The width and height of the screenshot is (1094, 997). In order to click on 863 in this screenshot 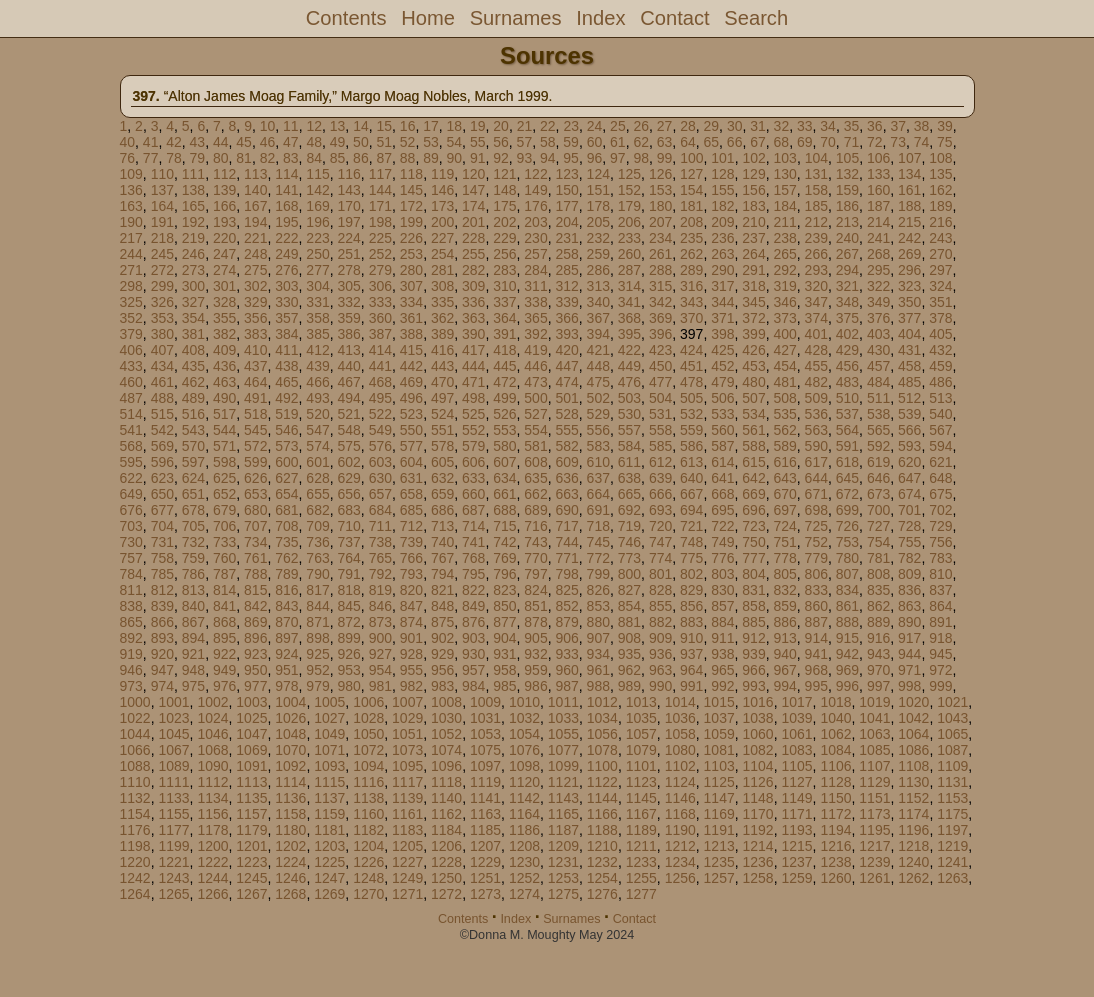, I will do `click(909, 606)`.